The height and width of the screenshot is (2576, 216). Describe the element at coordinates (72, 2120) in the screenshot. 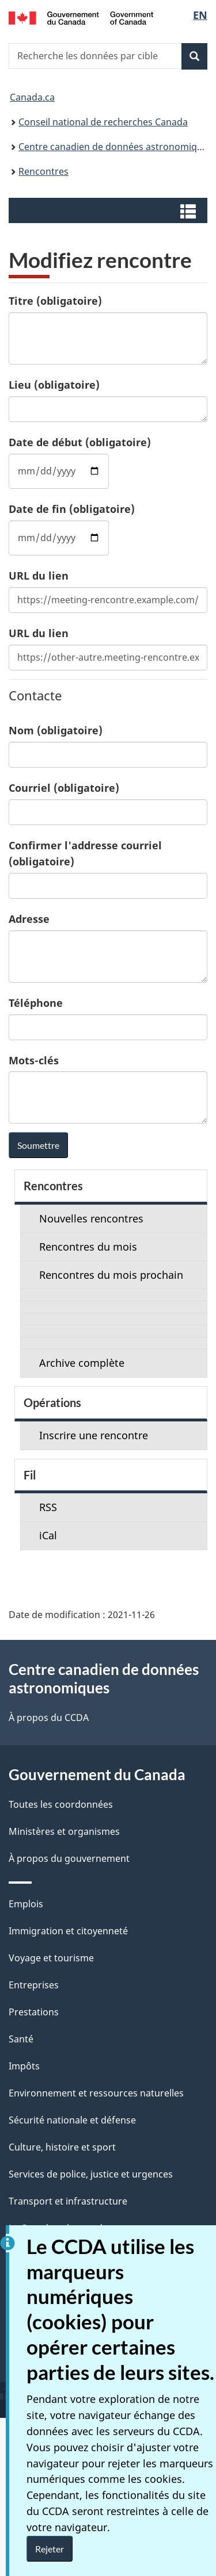

I see `Sécurité nationale et défense` at that location.